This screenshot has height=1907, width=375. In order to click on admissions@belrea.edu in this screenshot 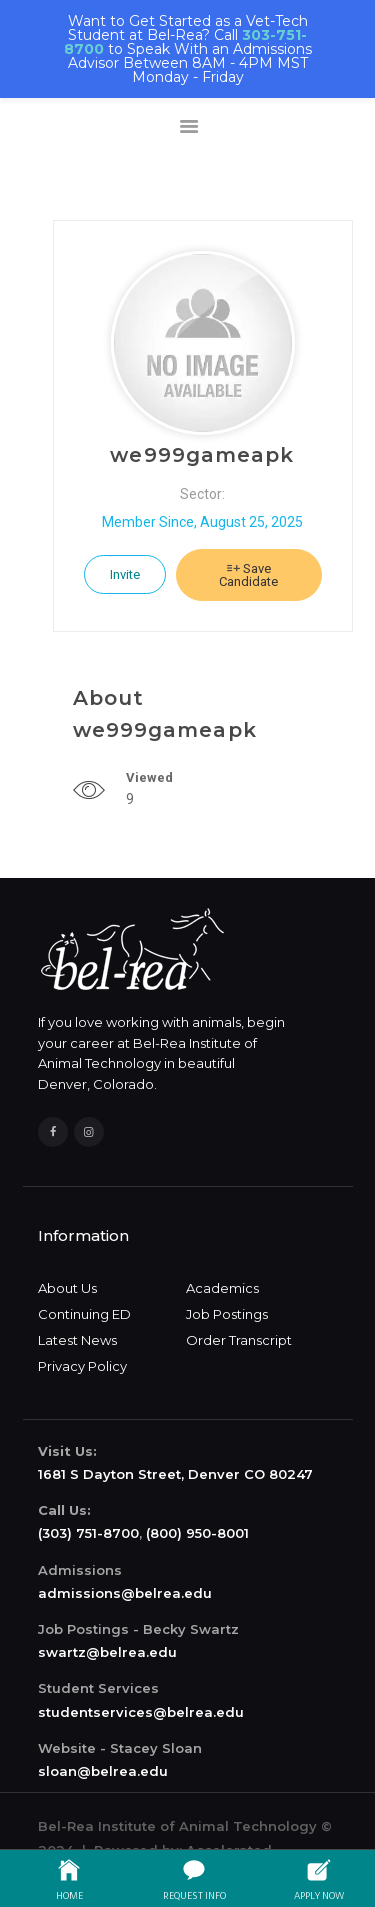, I will do `click(125, 1593)`.